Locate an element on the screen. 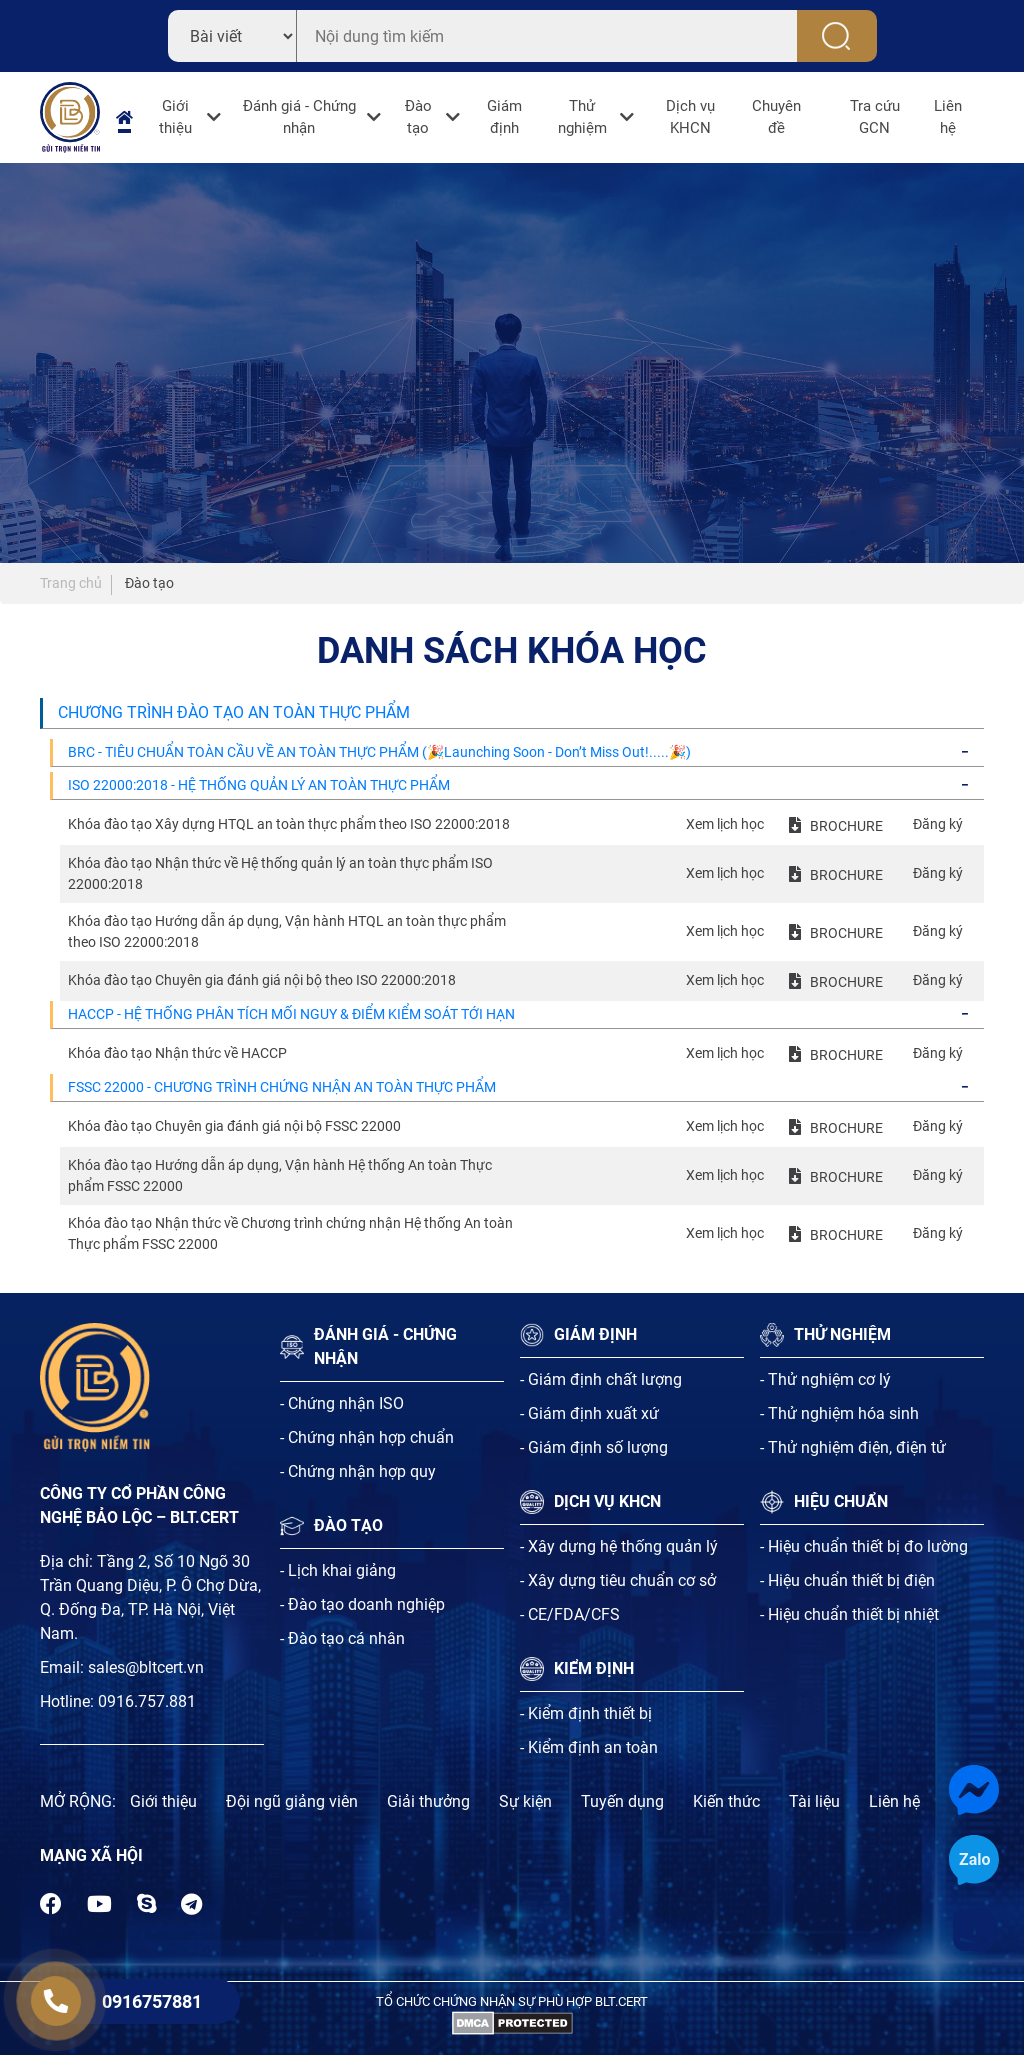 The height and width of the screenshot is (2055, 1024). Khóa đào tạo Chuyên gia đánh giá nội bộ FSSC 22000 is located at coordinates (234, 1126).